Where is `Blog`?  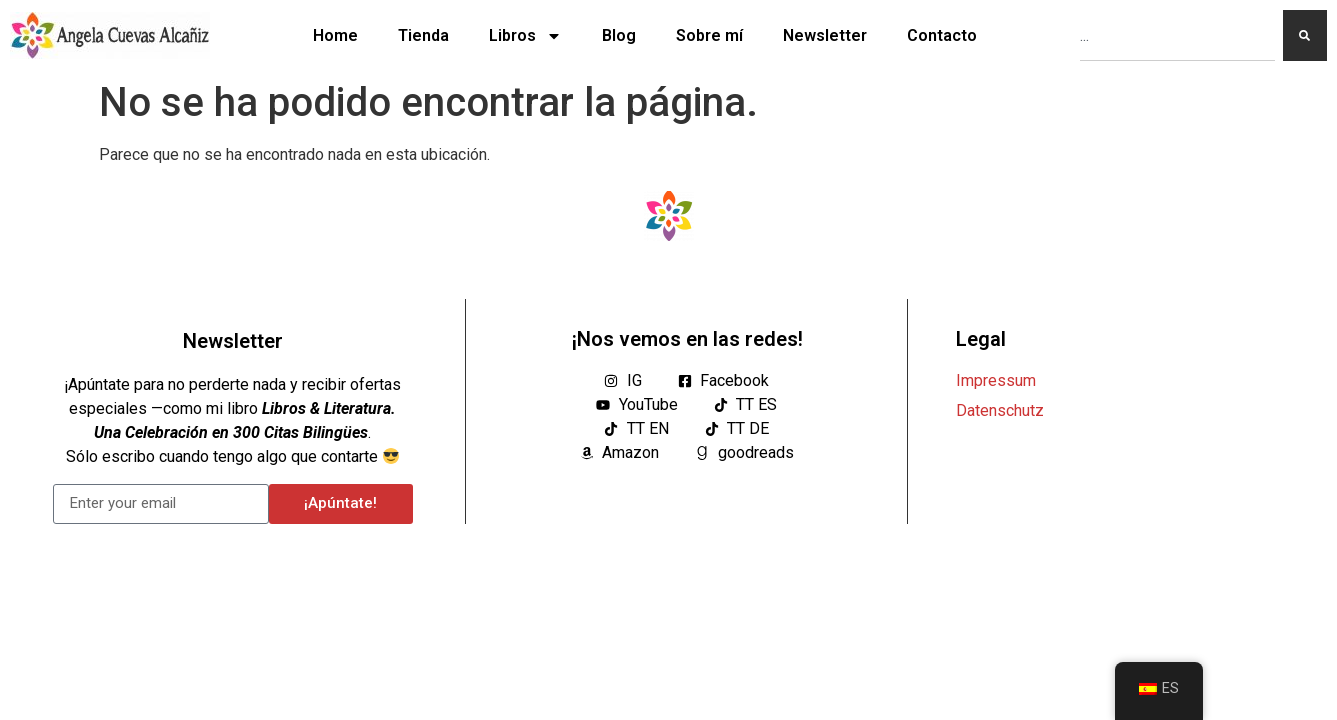
Blog is located at coordinates (619, 35).